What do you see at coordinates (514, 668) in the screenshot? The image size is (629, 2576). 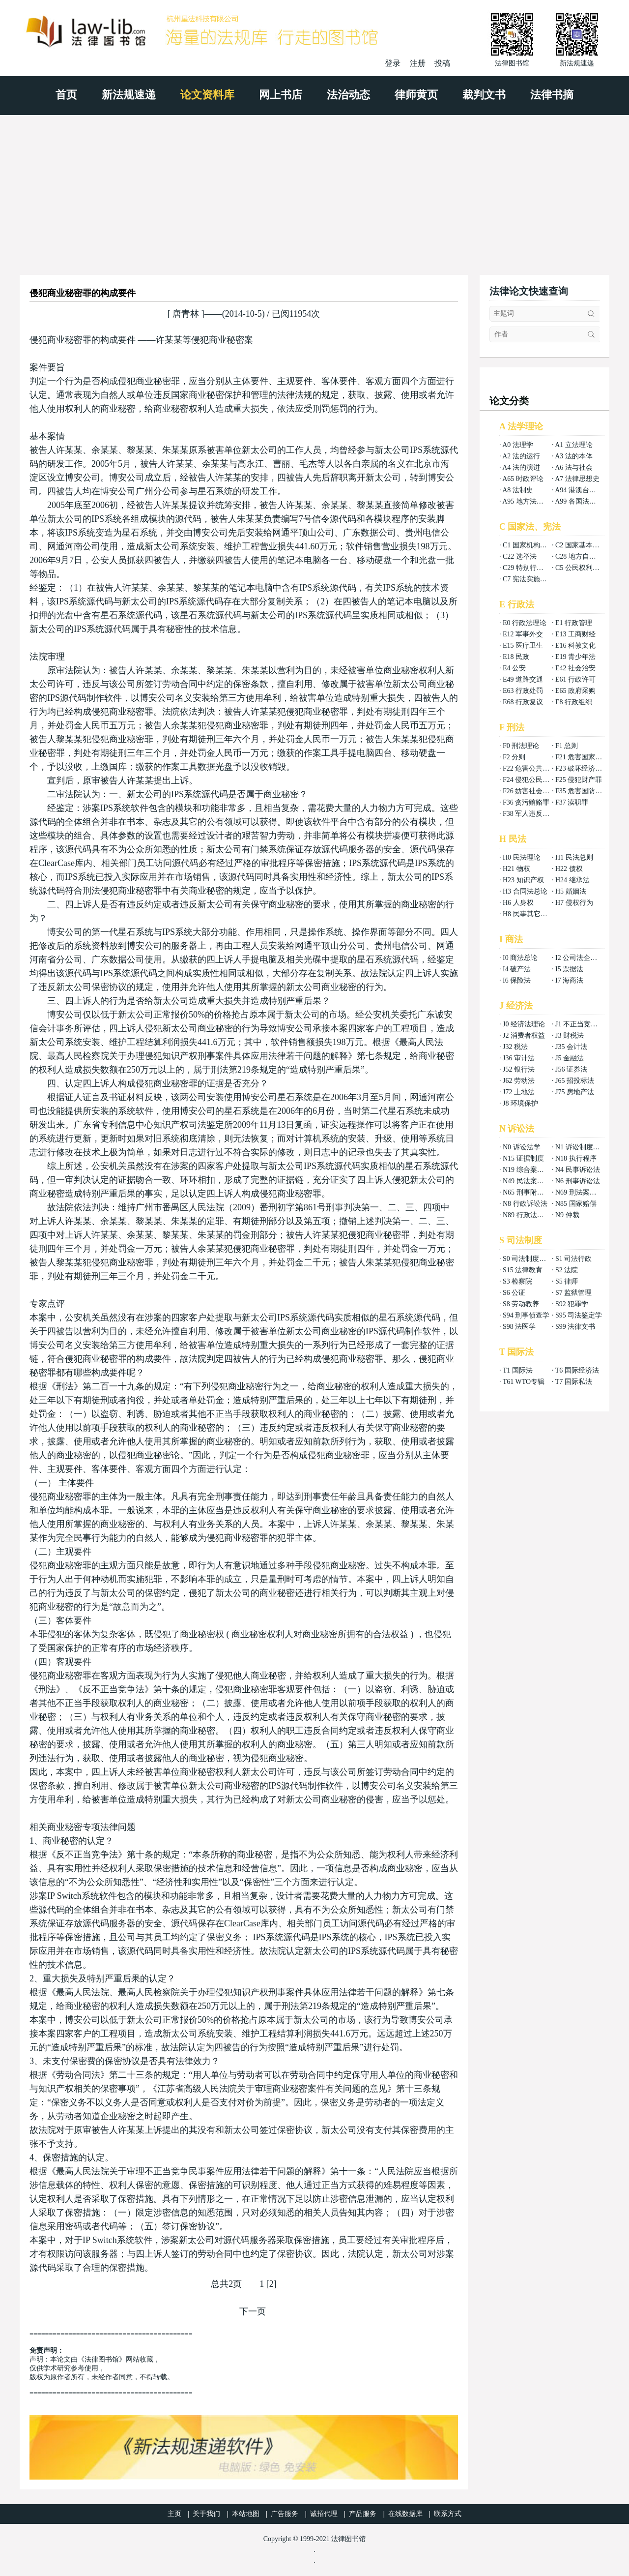 I see `E4 公安` at bounding box center [514, 668].